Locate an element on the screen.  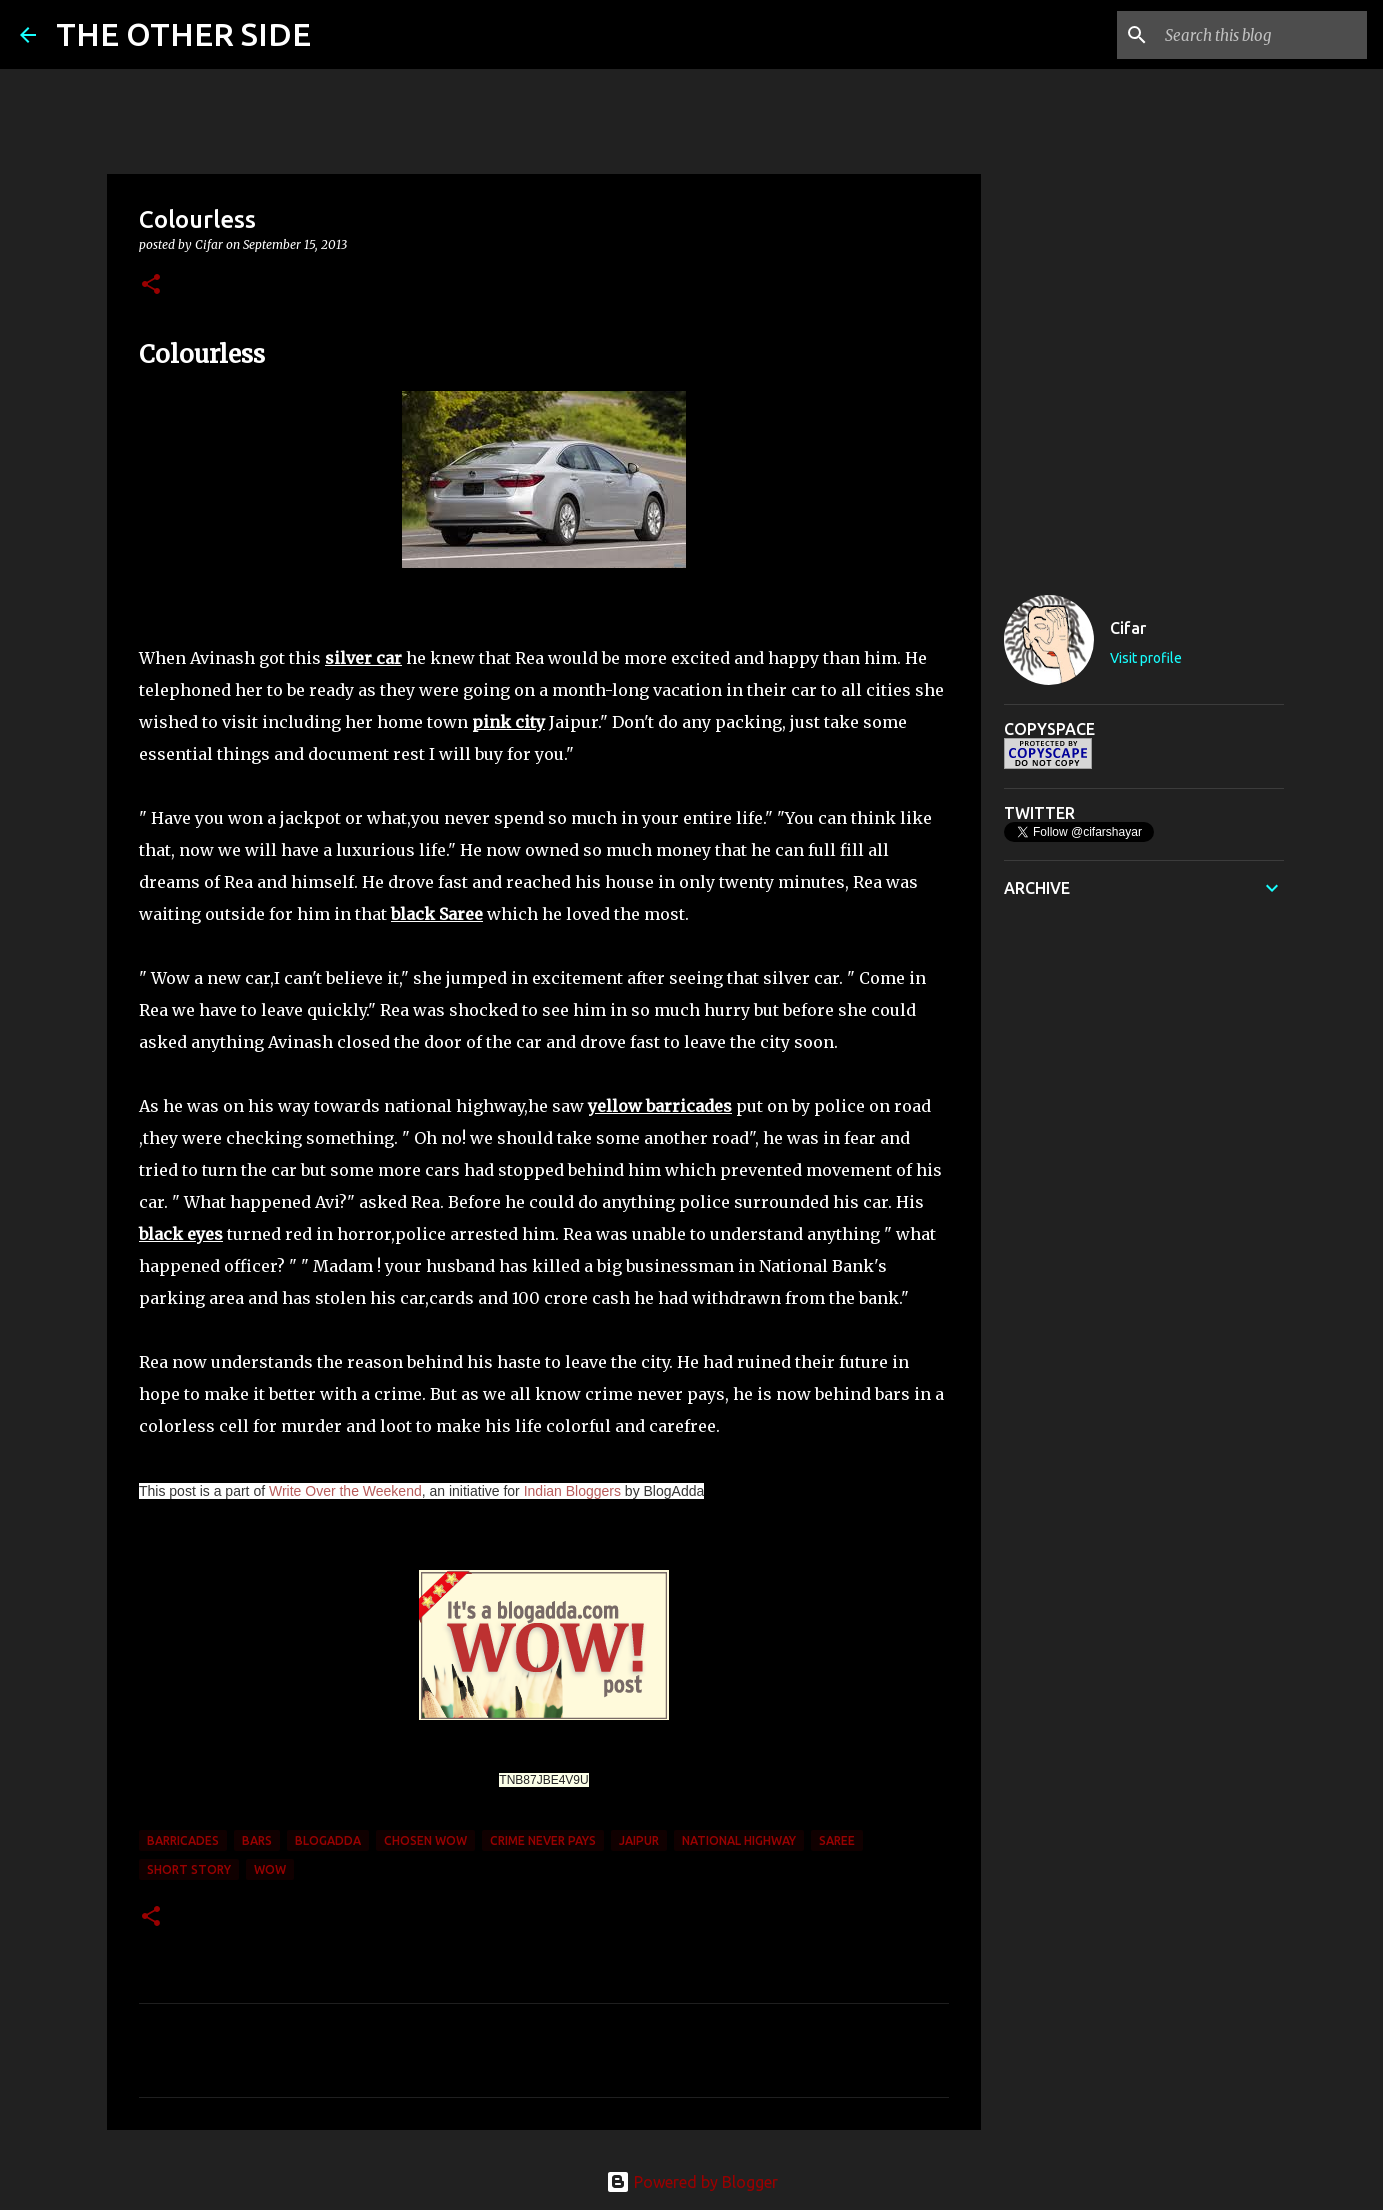
[button] is located at coordinates (151, 285).